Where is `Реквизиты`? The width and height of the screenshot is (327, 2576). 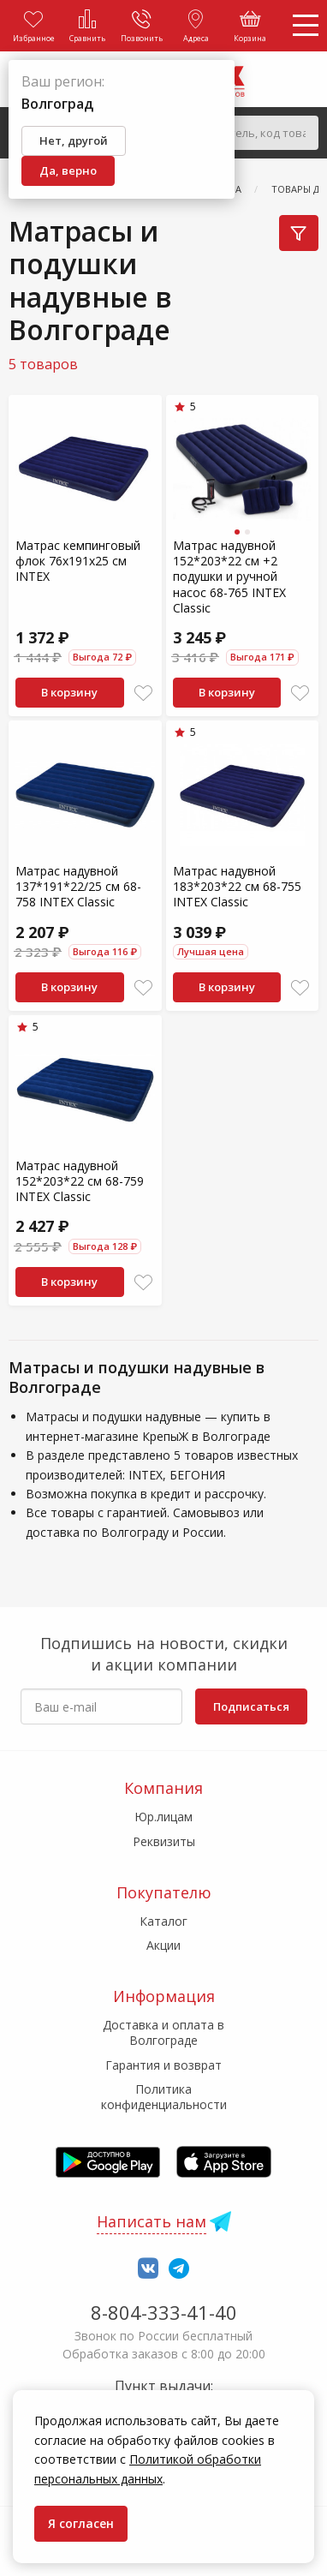
Реквизиты is located at coordinates (164, 1841).